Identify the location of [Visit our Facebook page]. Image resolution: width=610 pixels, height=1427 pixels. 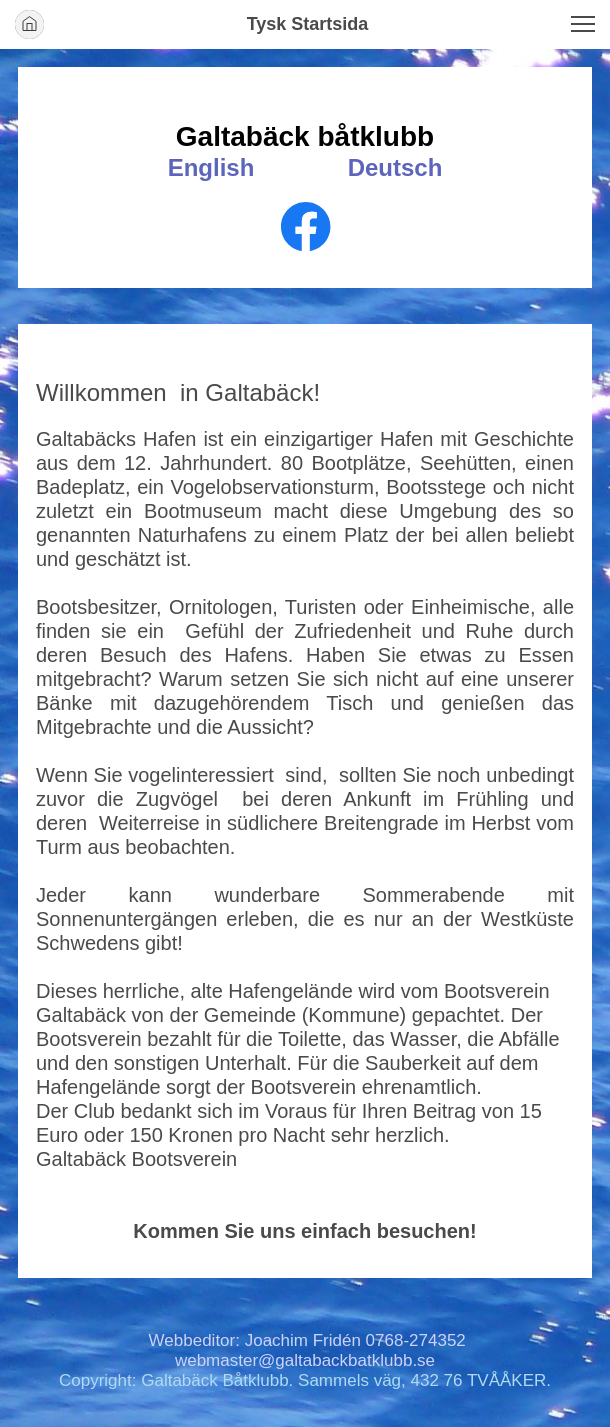
(306, 227).